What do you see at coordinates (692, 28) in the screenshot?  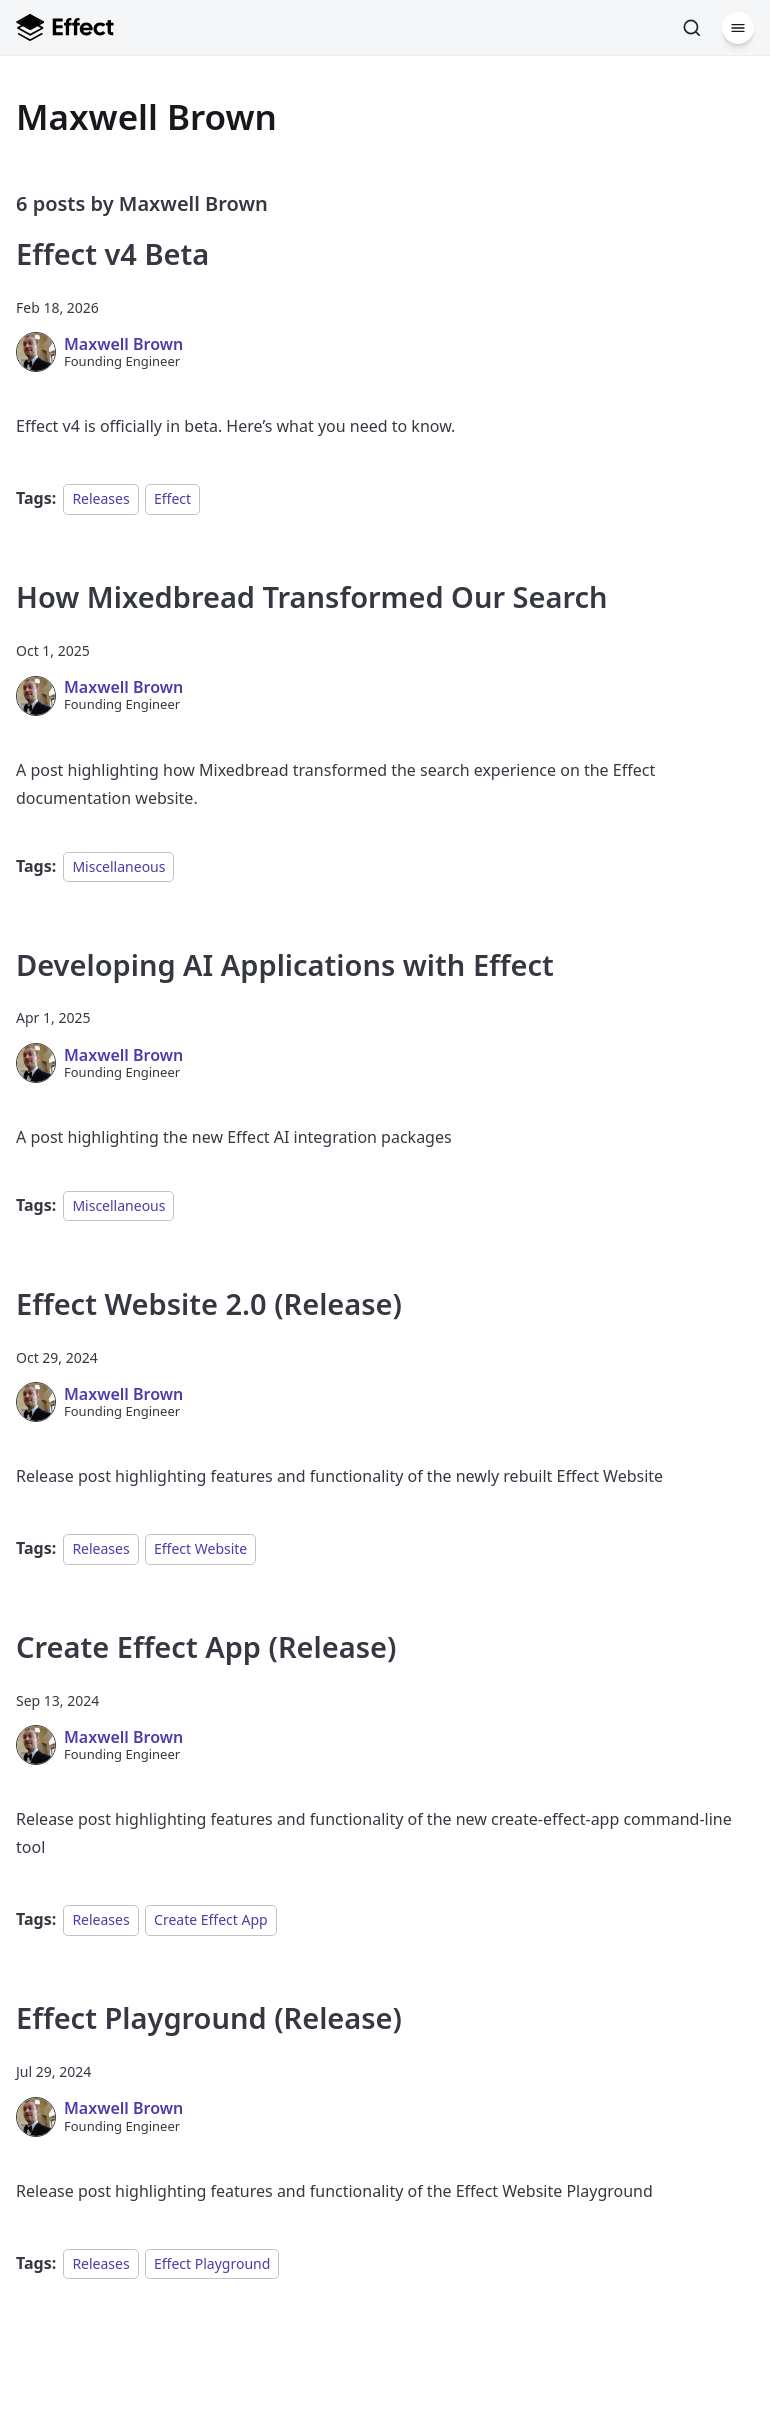 I see `[Search]` at bounding box center [692, 28].